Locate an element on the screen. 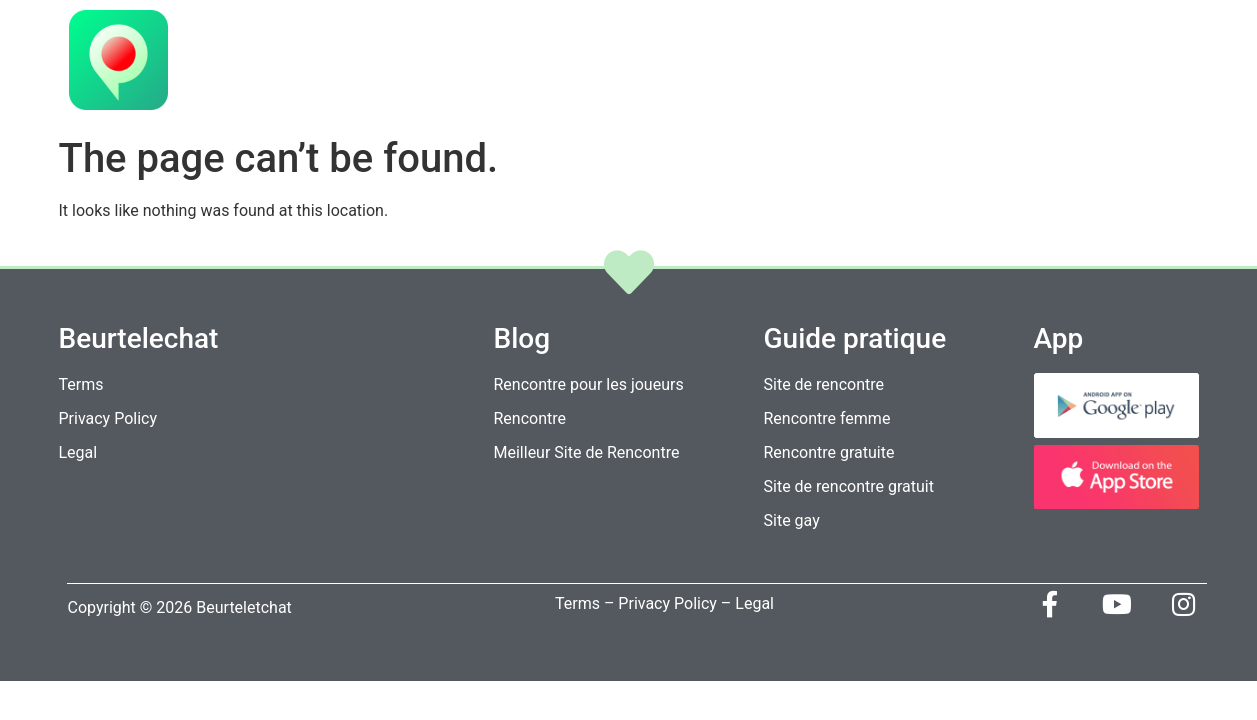 This screenshot has width=1257, height=720. Télécharger is located at coordinates (945, 62).